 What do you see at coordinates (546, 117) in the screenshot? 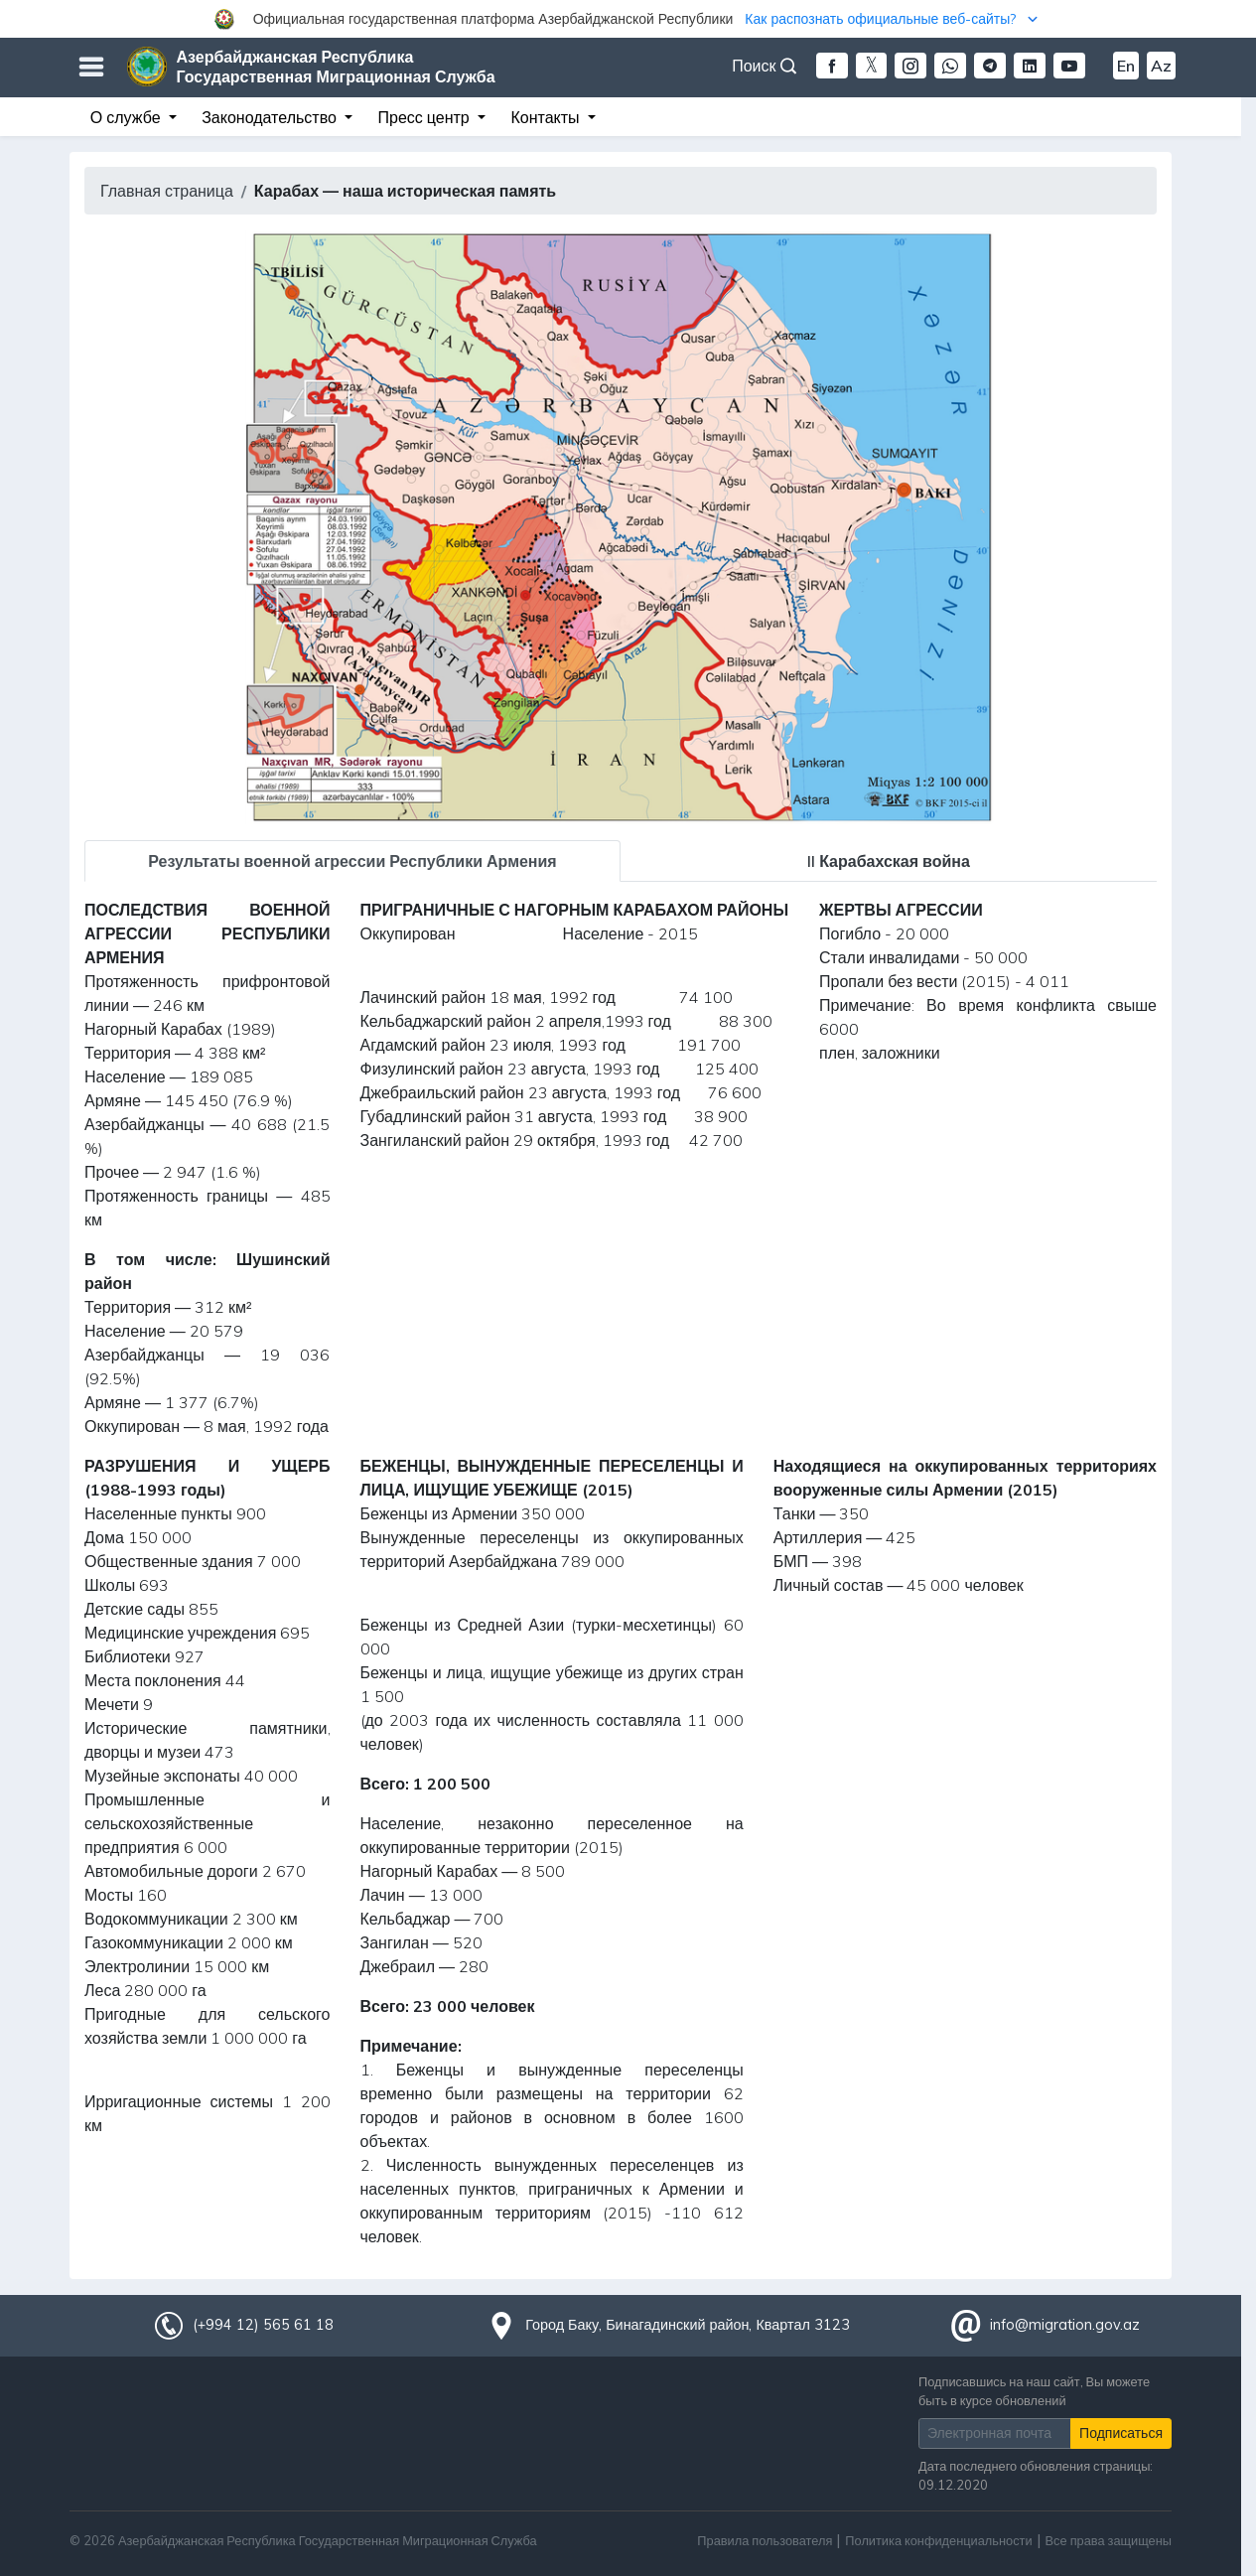
I see `Контакты [button]` at bounding box center [546, 117].